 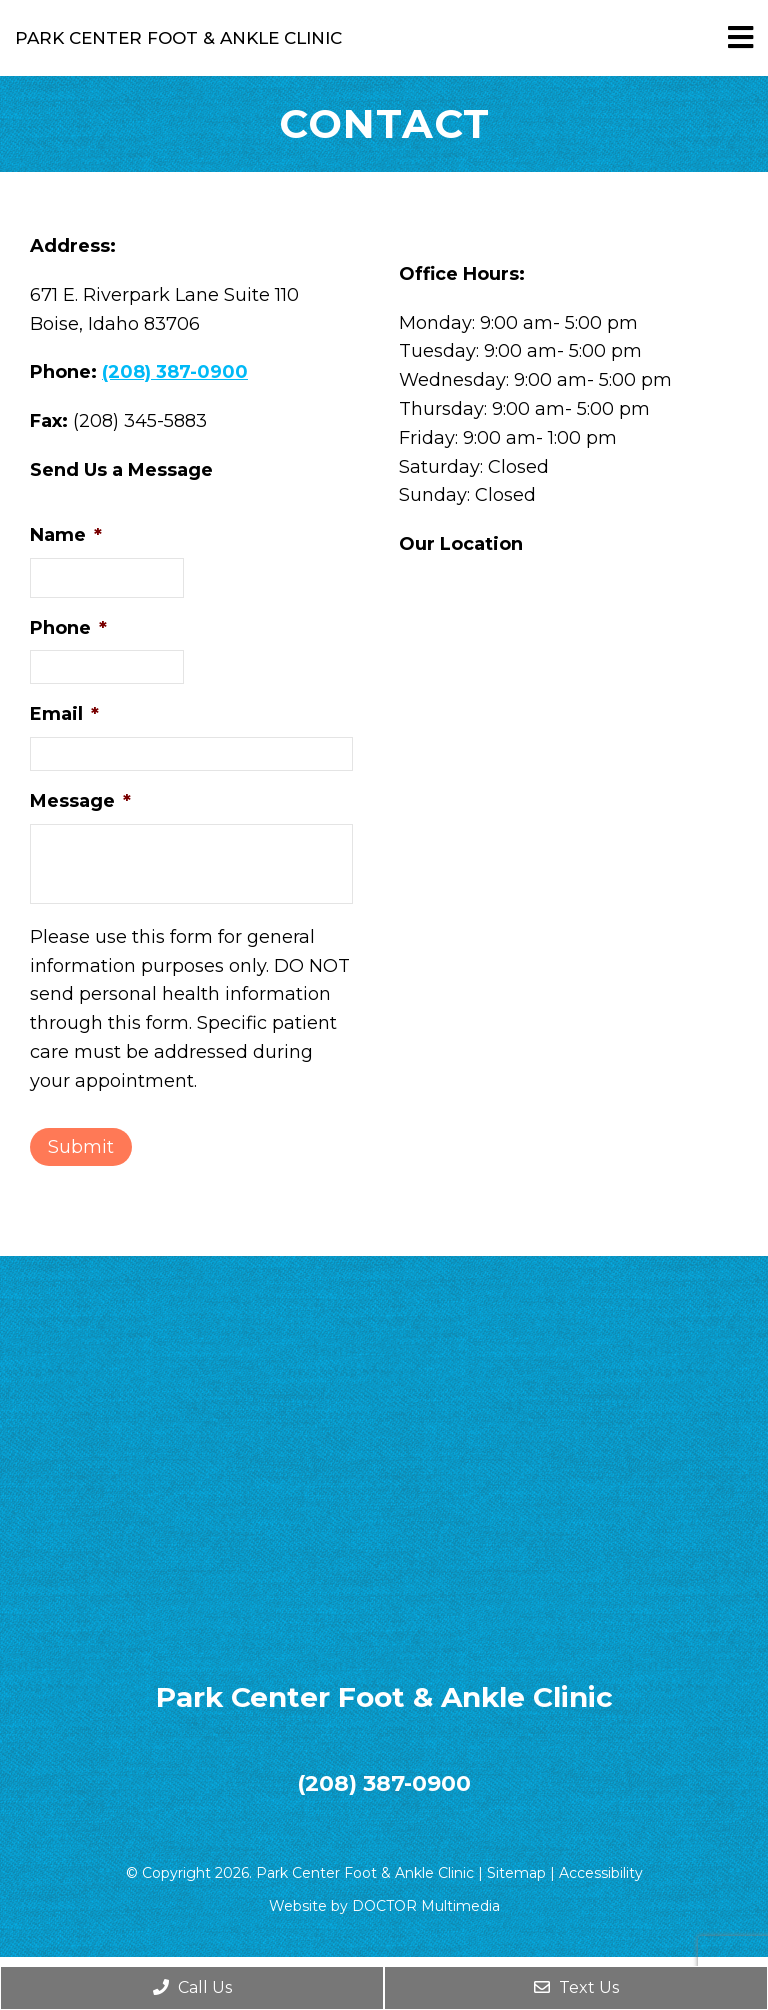 I want to click on (208) 387-0900, so click(x=175, y=372).